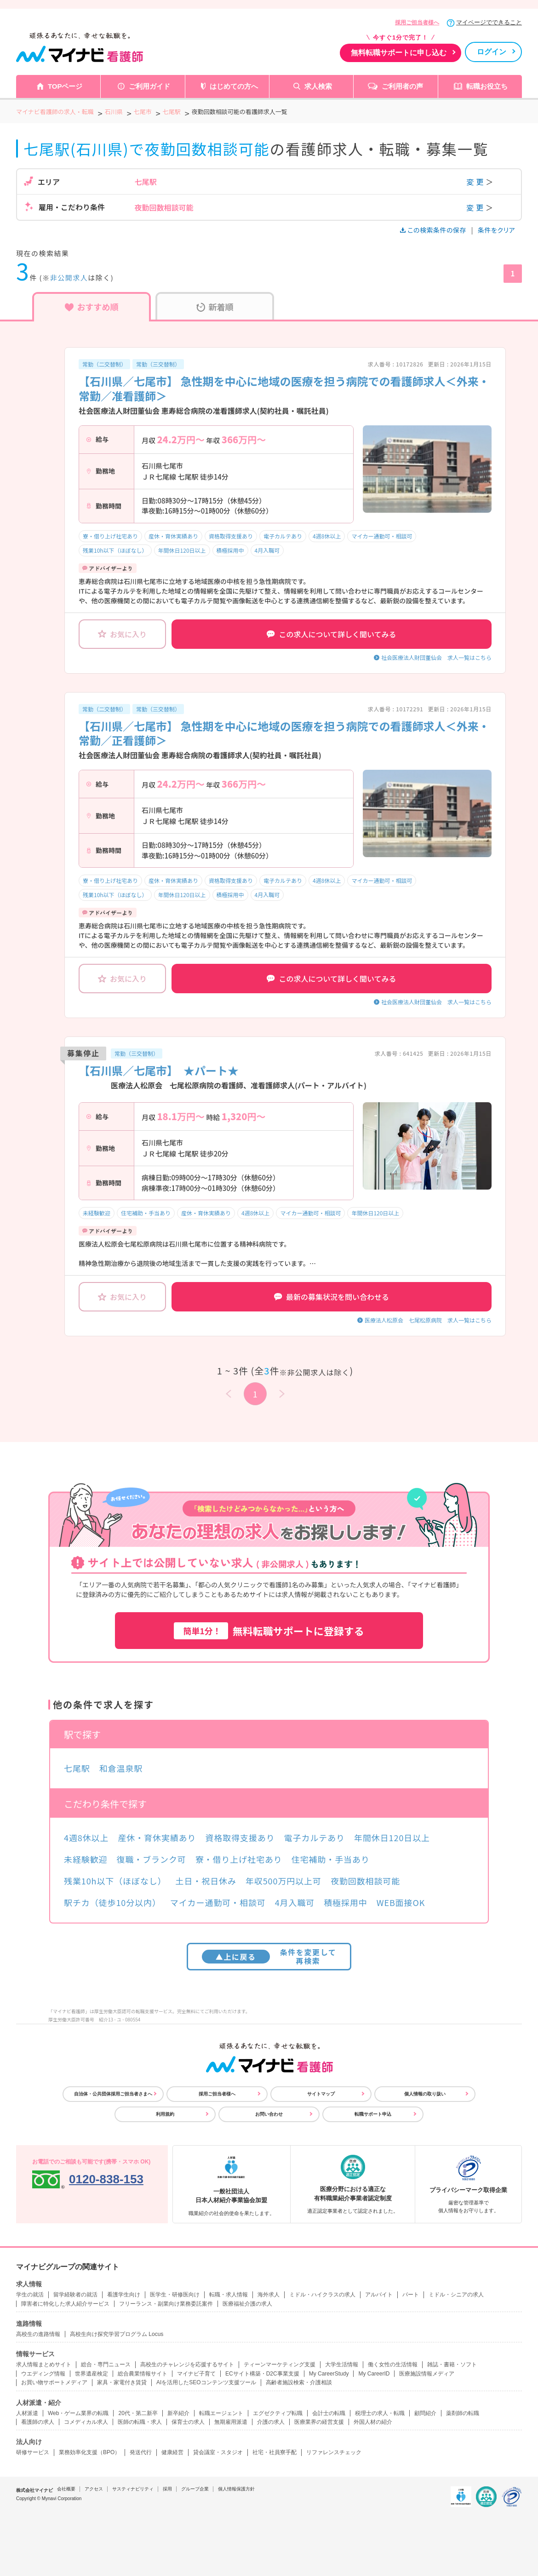 This screenshot has height=2576, width=538. What do you see at coordinates (187, 2364) in the screenshot?
I see `高校生のチャレンジを応援するサイト` at bounding box center [187, 2364].